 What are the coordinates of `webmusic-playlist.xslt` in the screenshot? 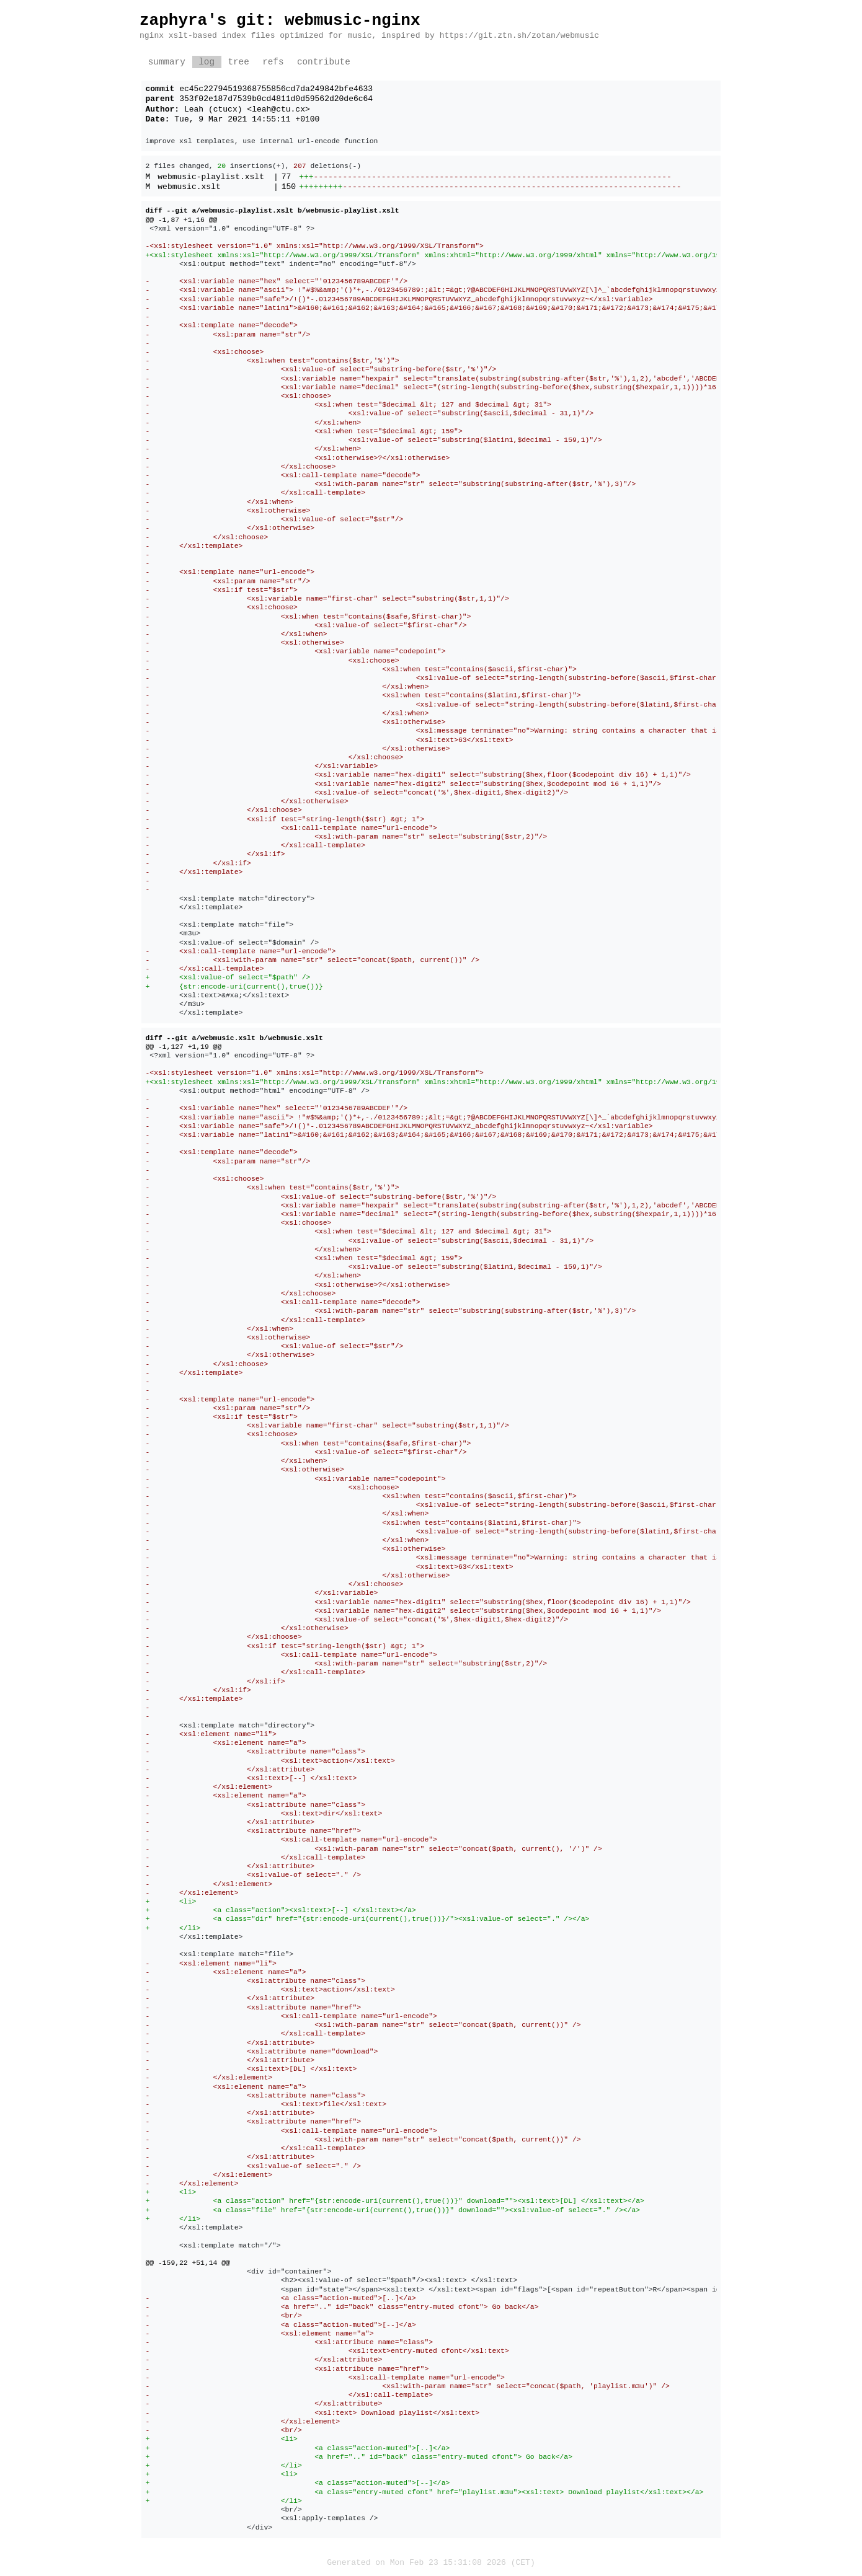 It's located at (211, 177).